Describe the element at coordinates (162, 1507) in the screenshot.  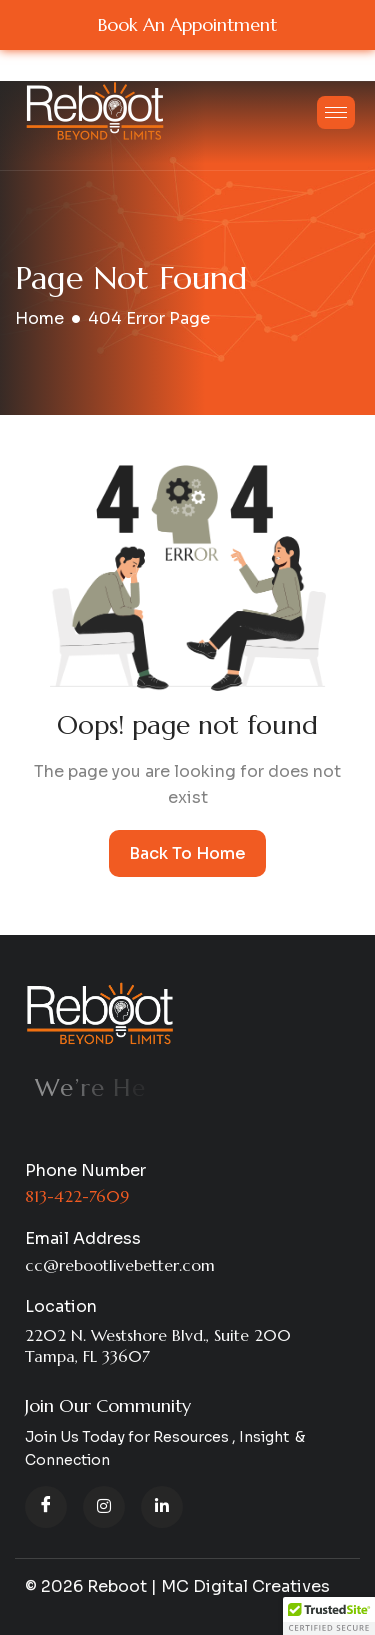
I see `[LinkedIn]` at that location.